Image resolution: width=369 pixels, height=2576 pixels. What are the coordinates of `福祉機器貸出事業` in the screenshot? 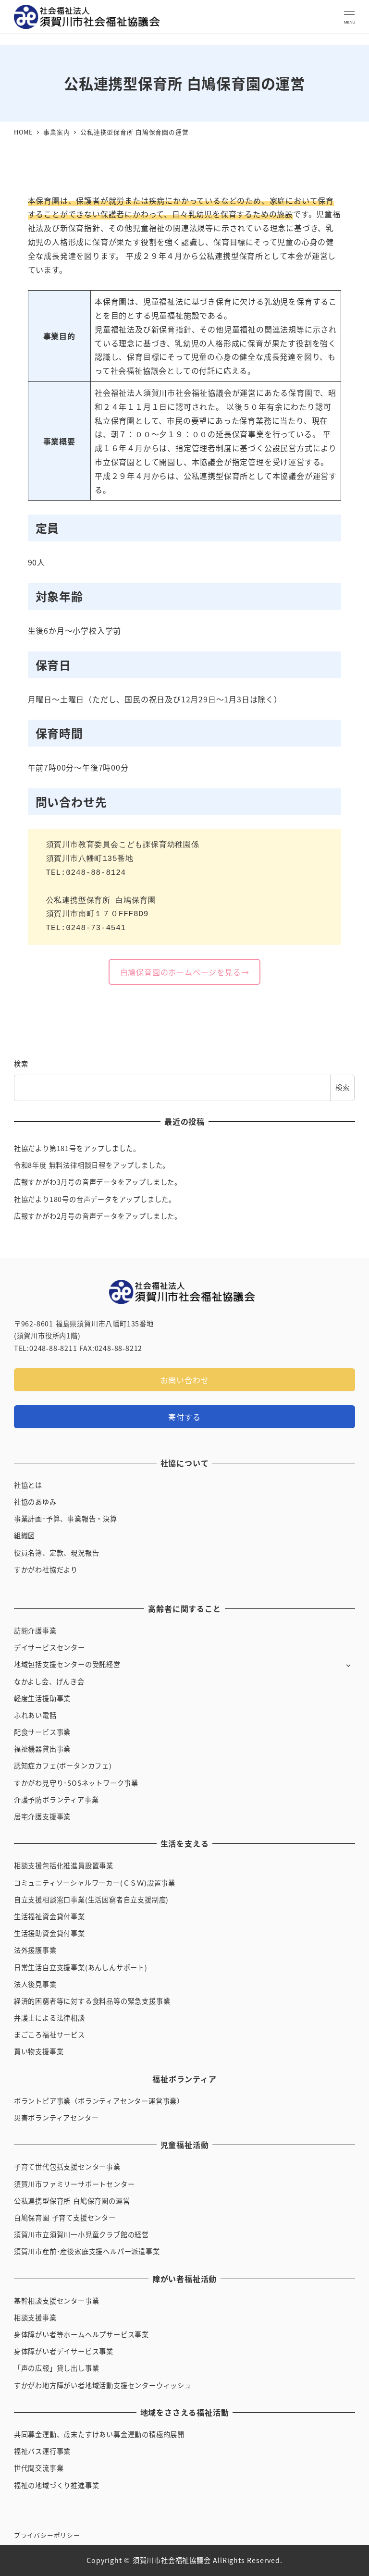 It's located at (42, 1749).